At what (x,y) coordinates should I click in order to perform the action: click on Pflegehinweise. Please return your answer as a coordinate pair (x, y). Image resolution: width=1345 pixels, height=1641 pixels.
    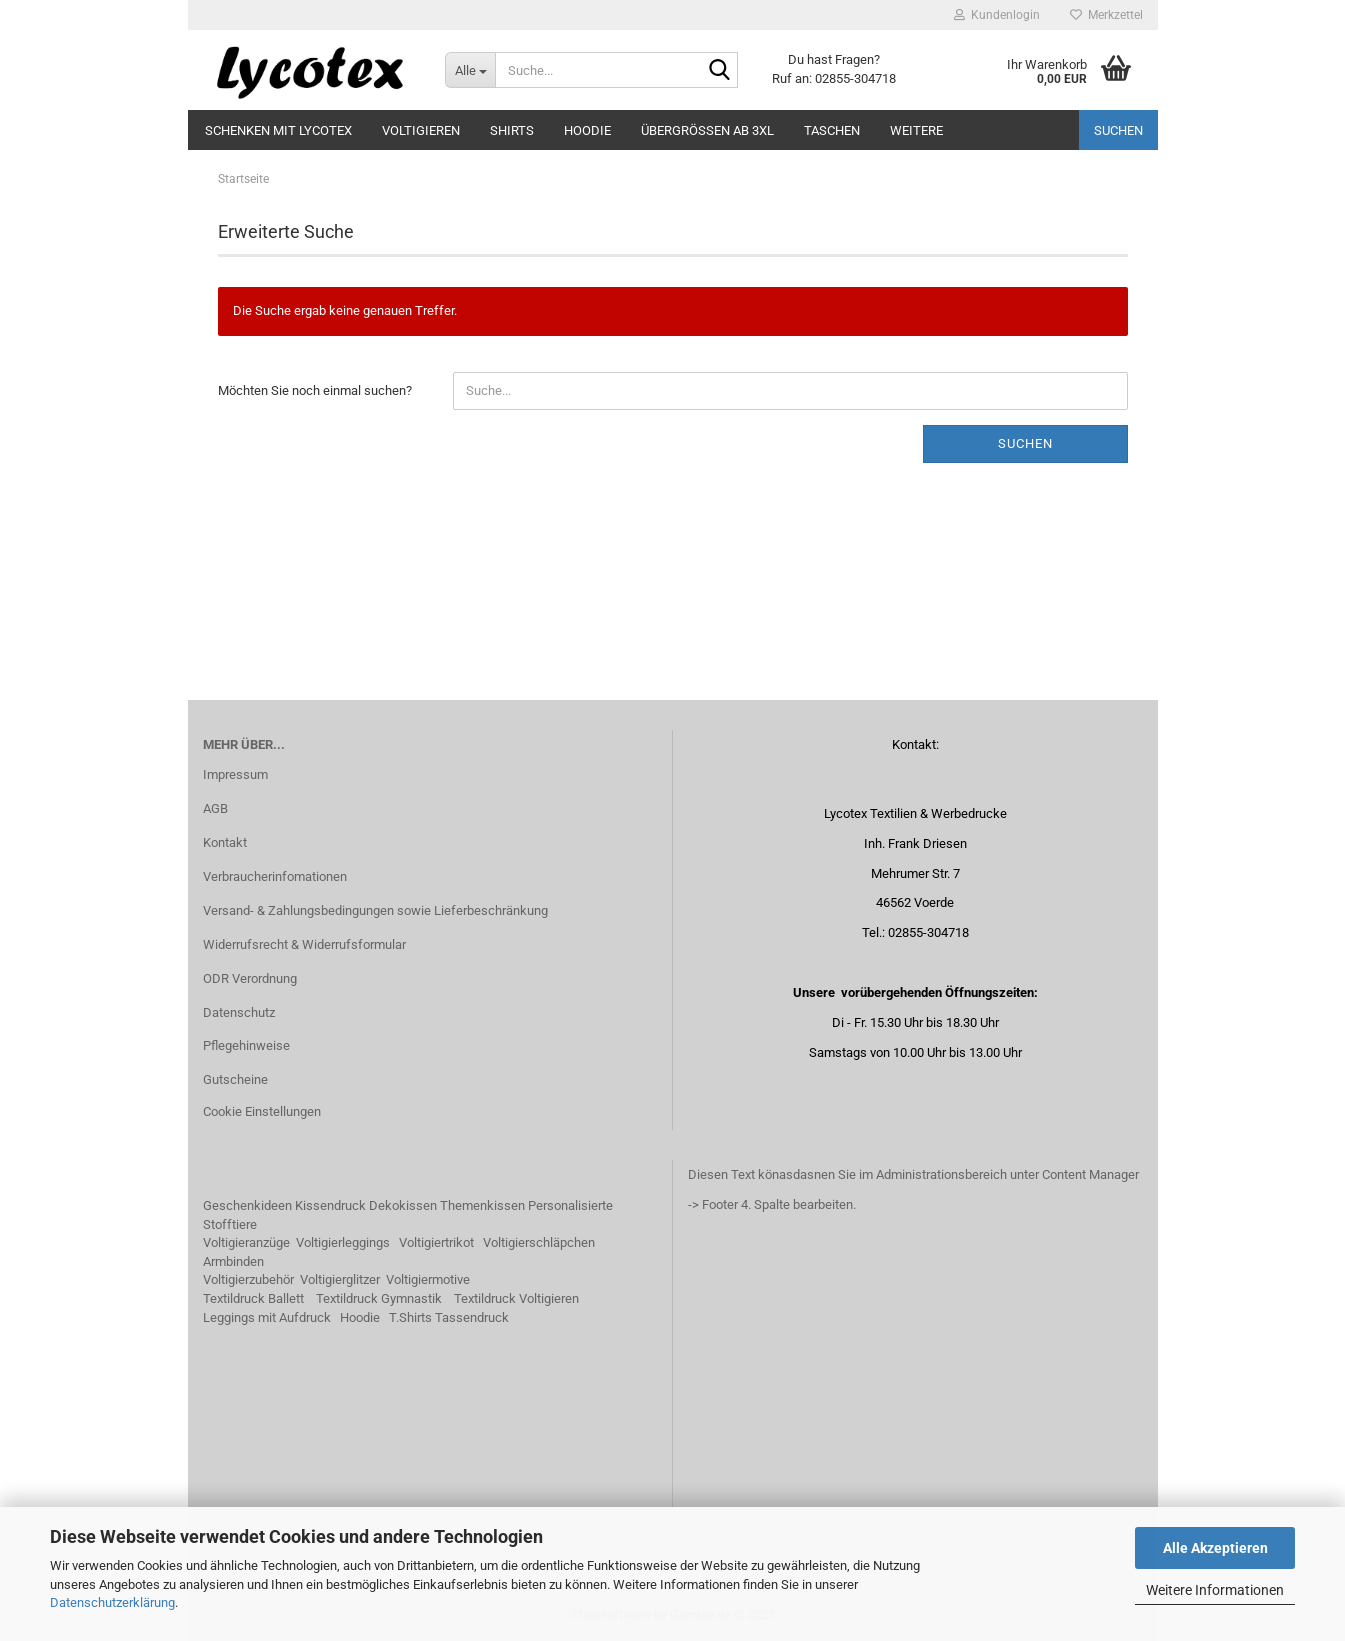
    Looking at the image, I should click on (246, 1045).